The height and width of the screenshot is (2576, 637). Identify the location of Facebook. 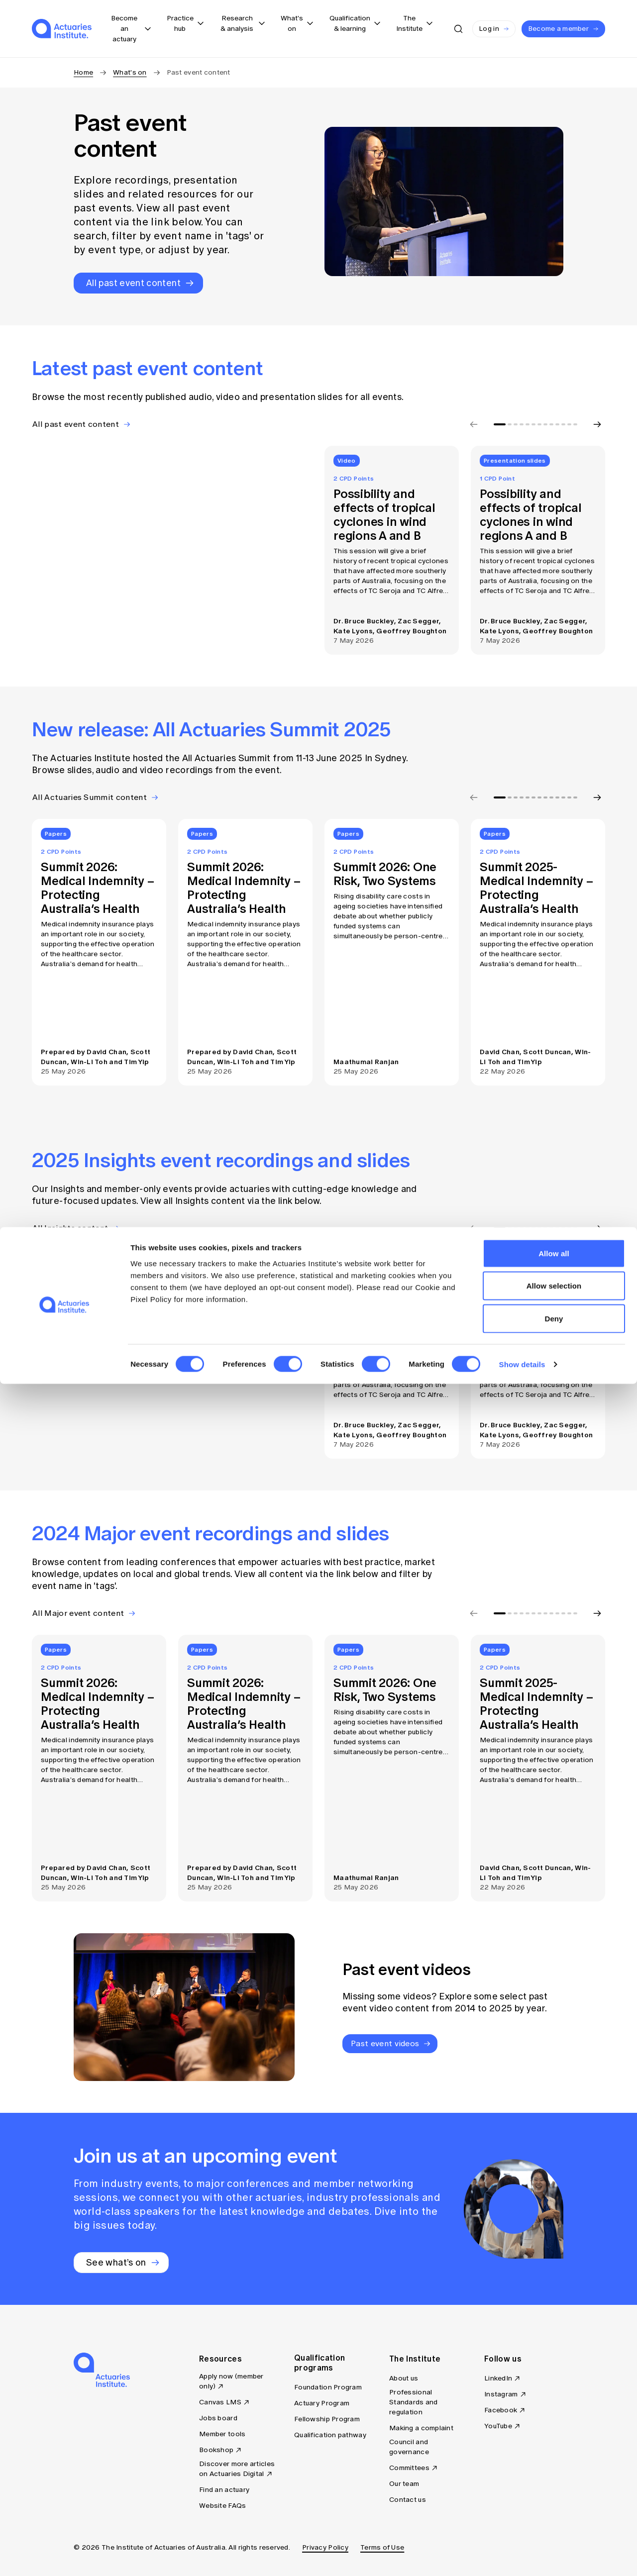
(500, 2410).